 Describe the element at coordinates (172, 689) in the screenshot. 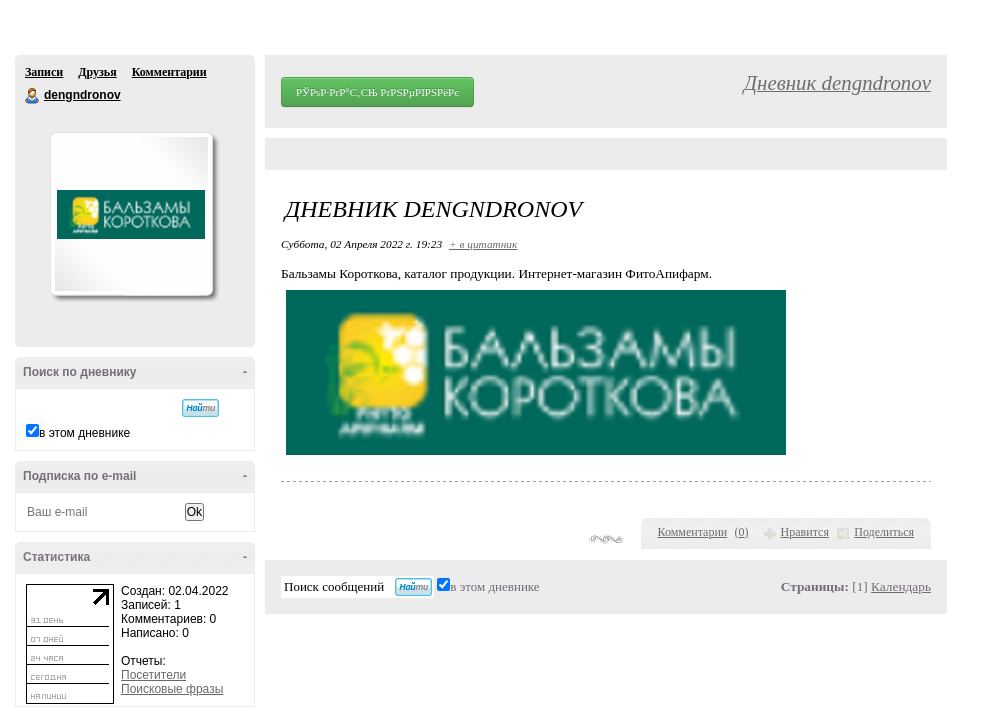

I see `Поисковые фразы` at that location.